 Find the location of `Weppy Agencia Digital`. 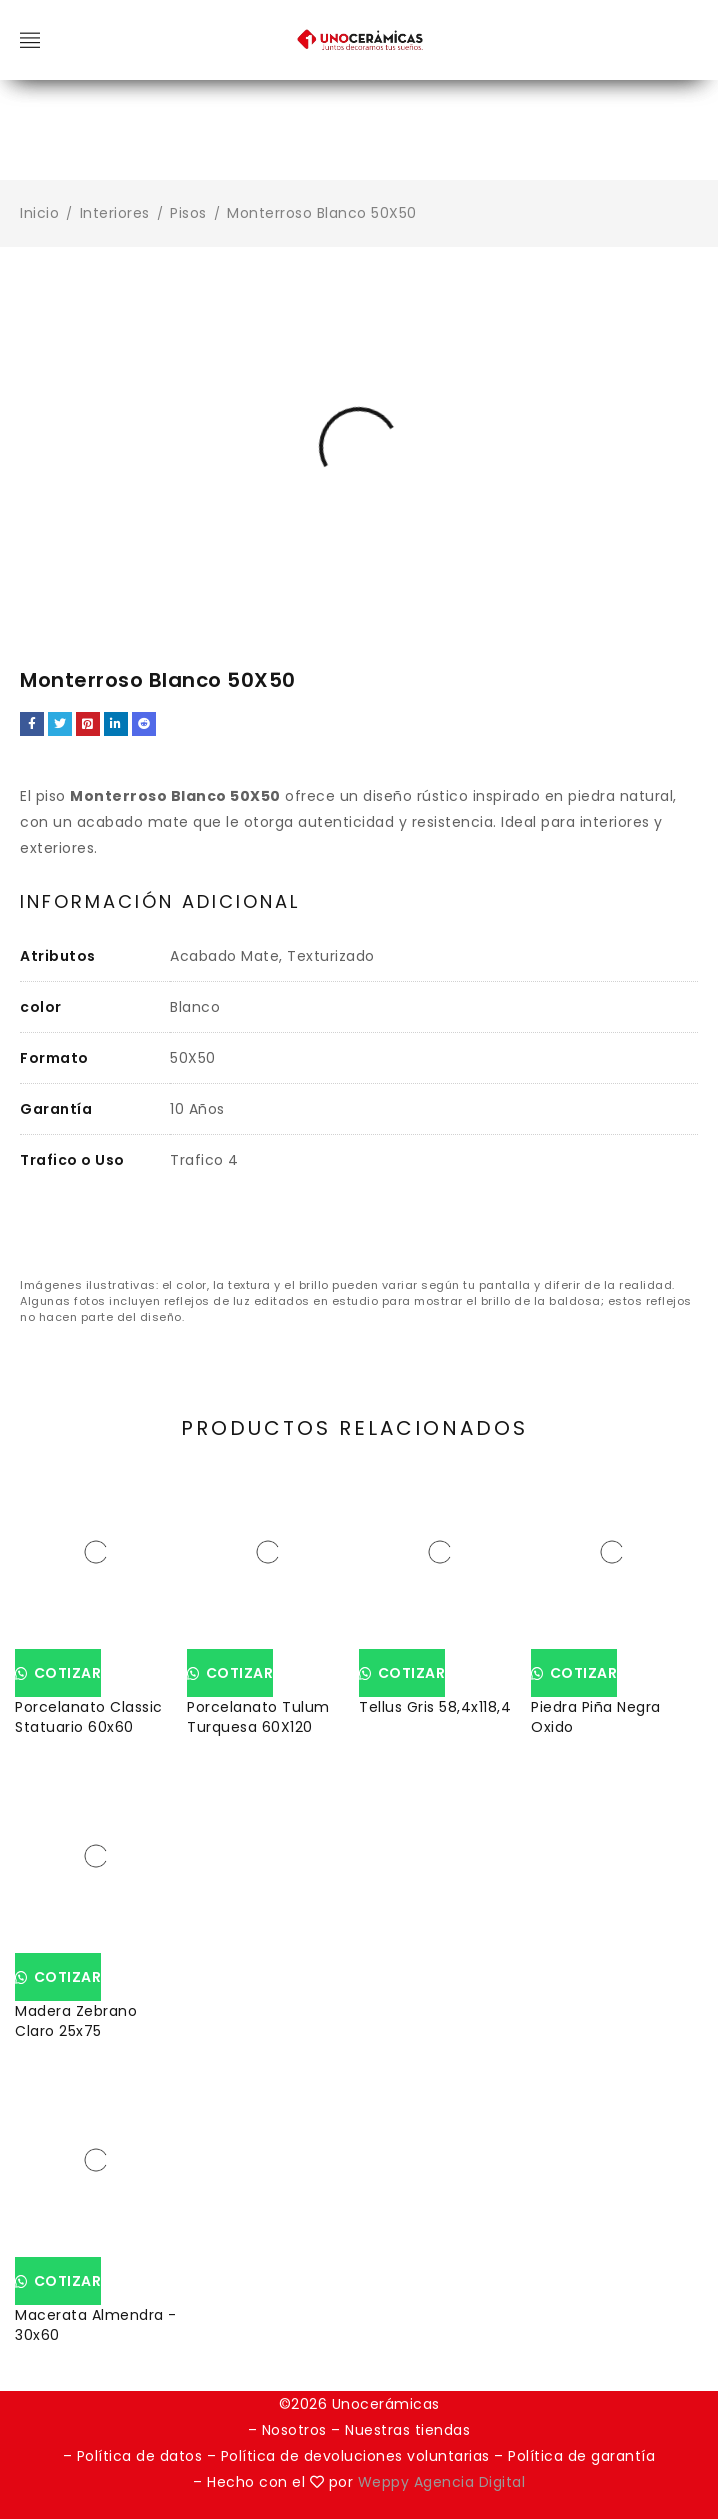

Weppy Agencia Digital is located at coordinates (442, 2482).